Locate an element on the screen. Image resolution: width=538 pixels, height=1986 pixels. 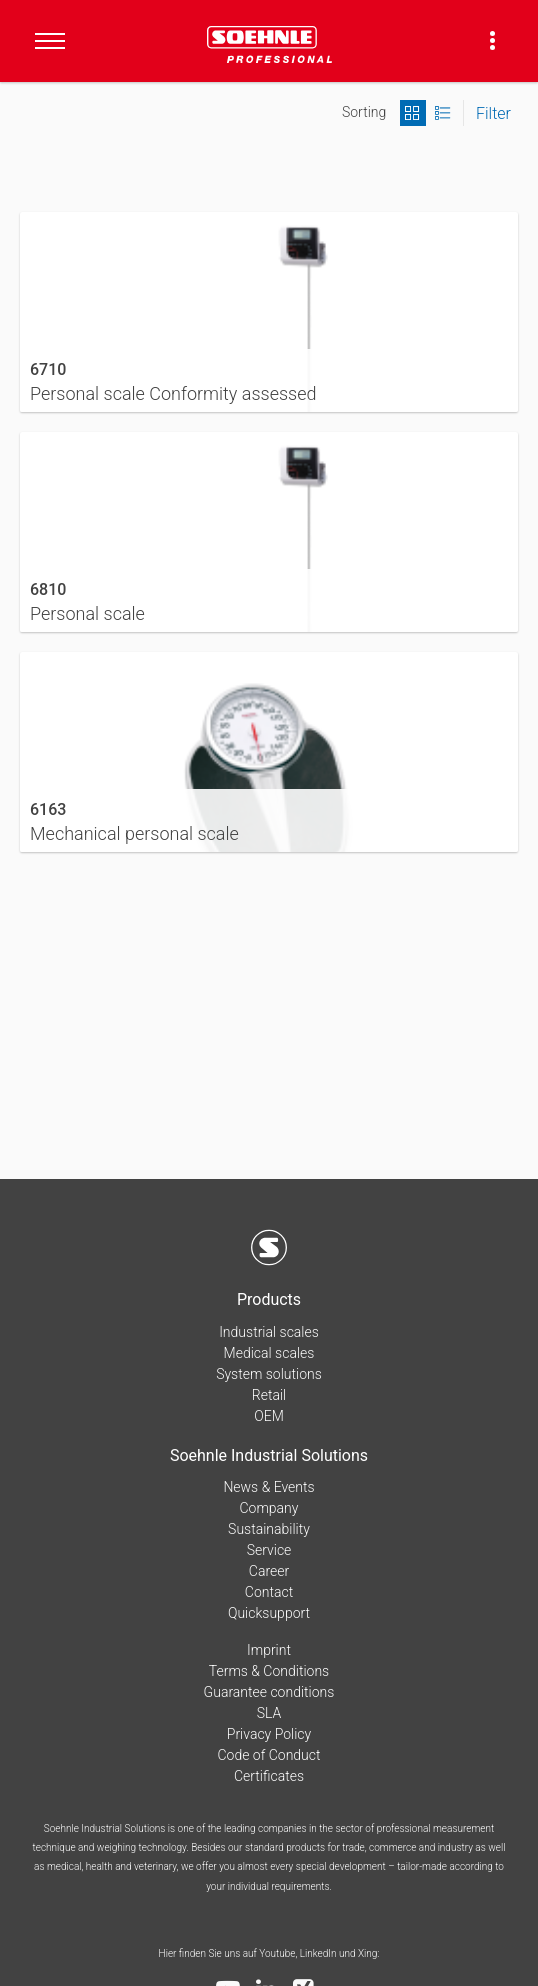
Company is located at coordinates (269, 1508).